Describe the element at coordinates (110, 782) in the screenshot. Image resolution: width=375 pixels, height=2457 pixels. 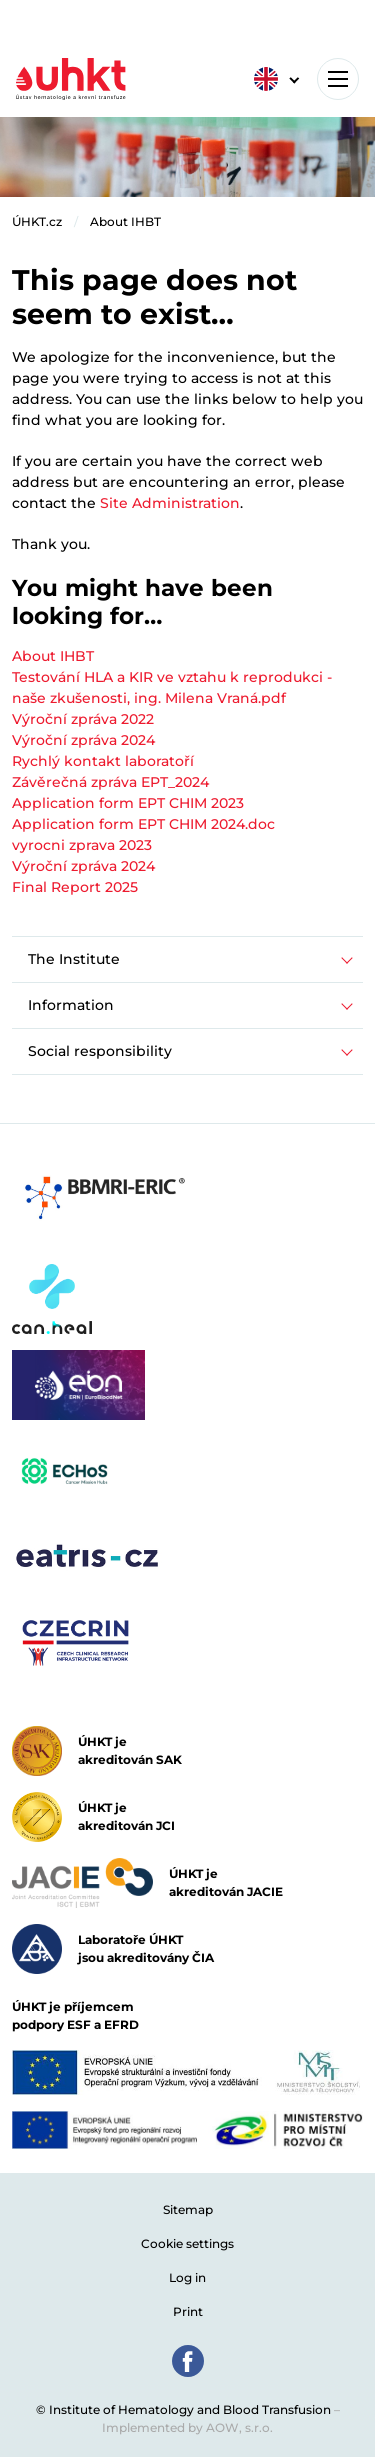
I see `Závěrečná zpráva EPT_2024` at that location.